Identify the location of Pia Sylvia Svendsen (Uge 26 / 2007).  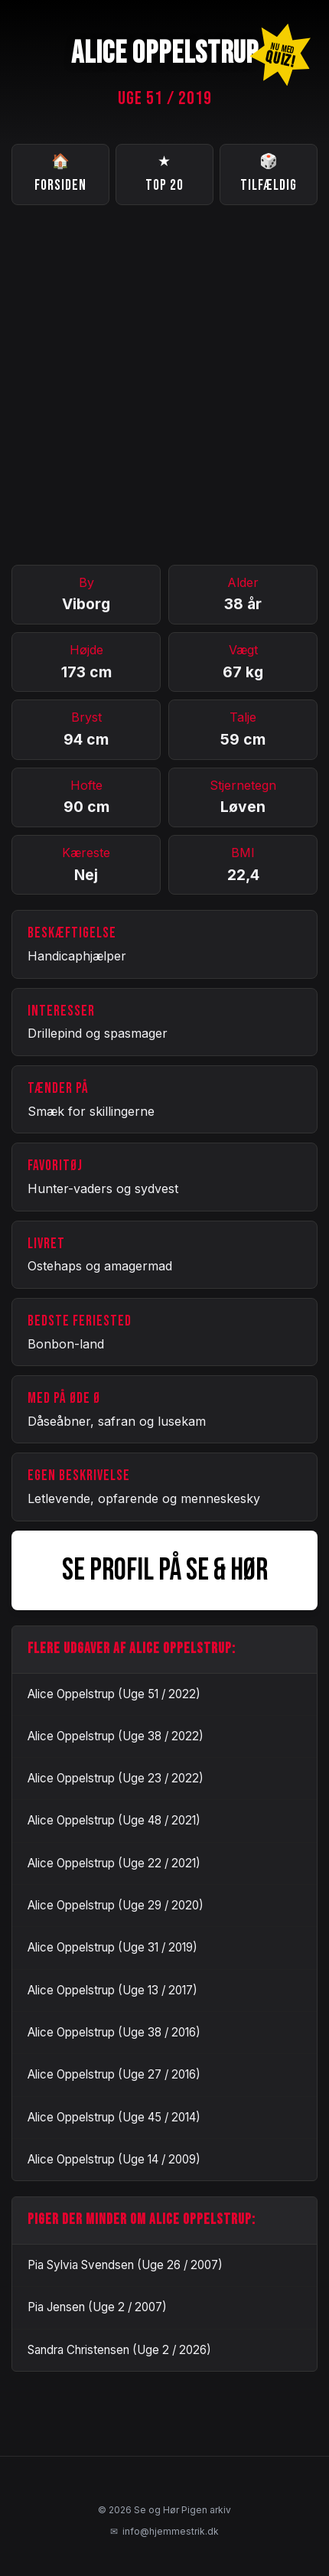
(125, 2265).